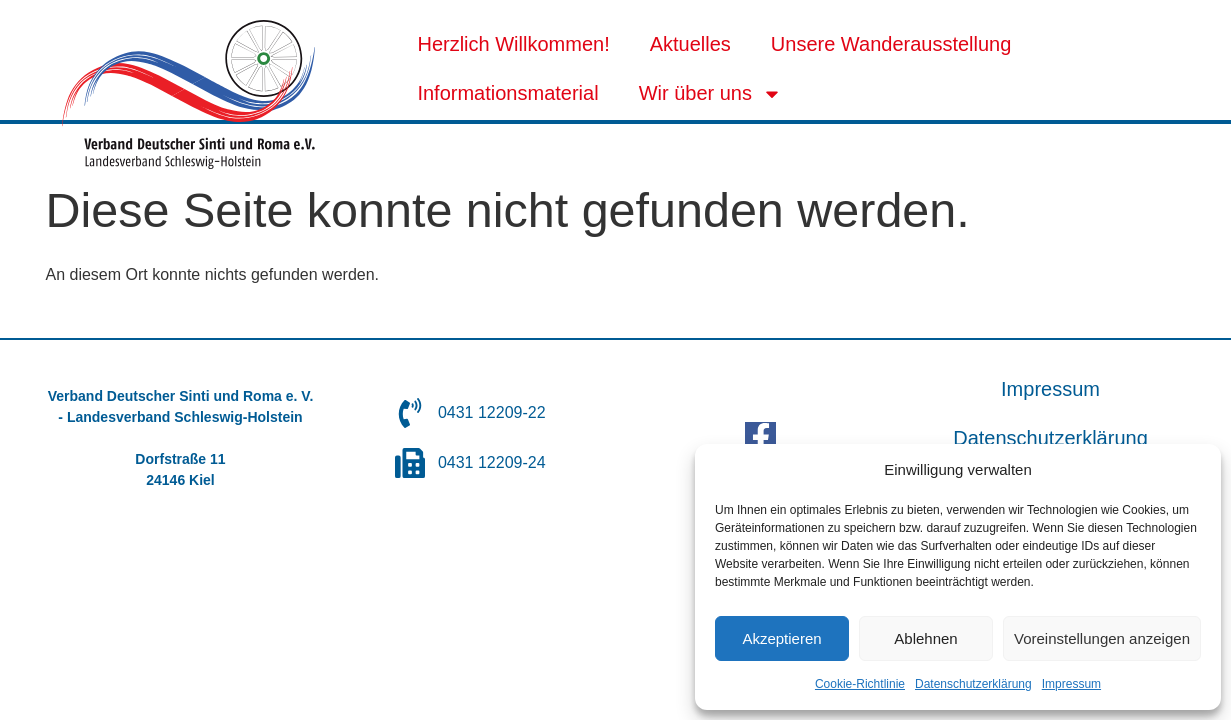 The image size is (1231, 720). I want to click on Datenschutzerklärung, so click(973, 684).